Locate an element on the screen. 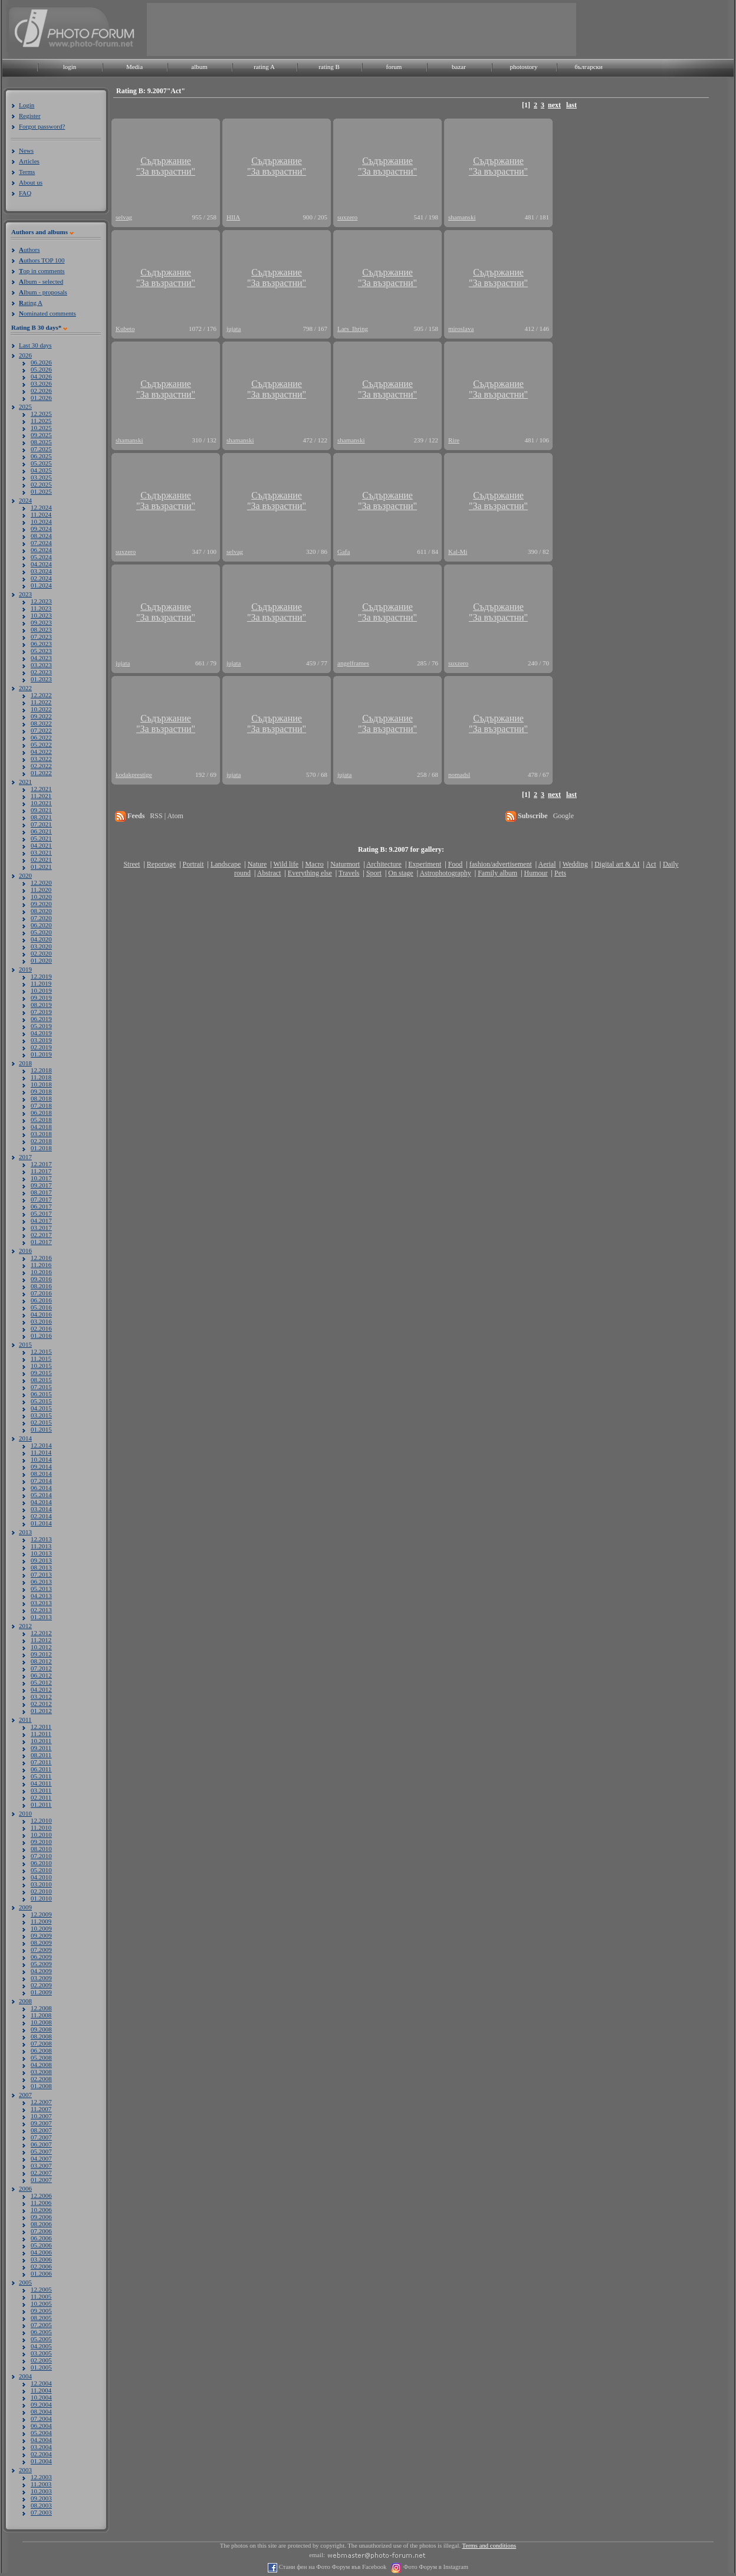  About us is located at coordinates (30, 182).